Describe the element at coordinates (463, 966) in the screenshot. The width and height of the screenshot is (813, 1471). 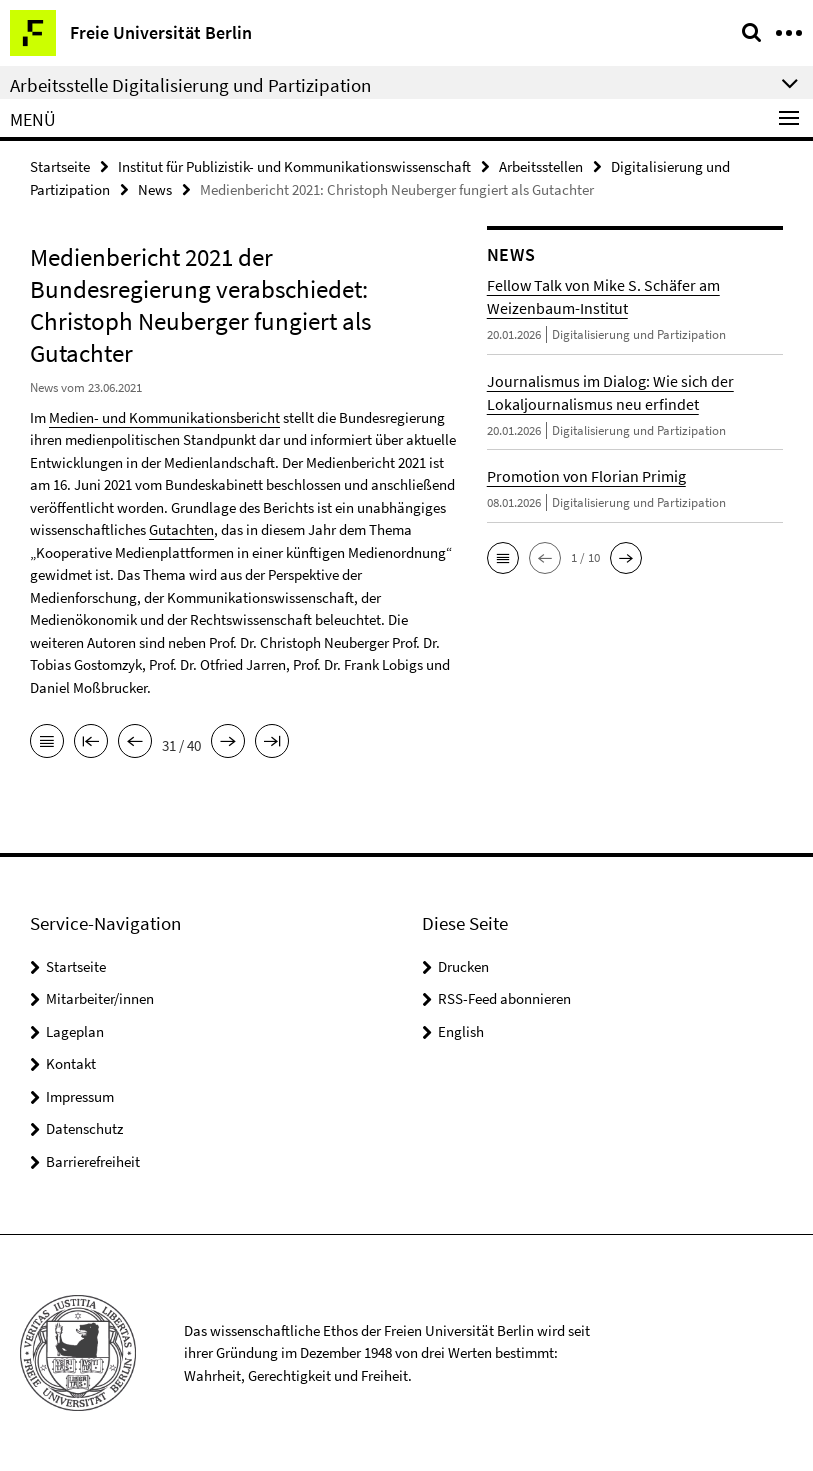
I see `Drucken [button]` at that location.